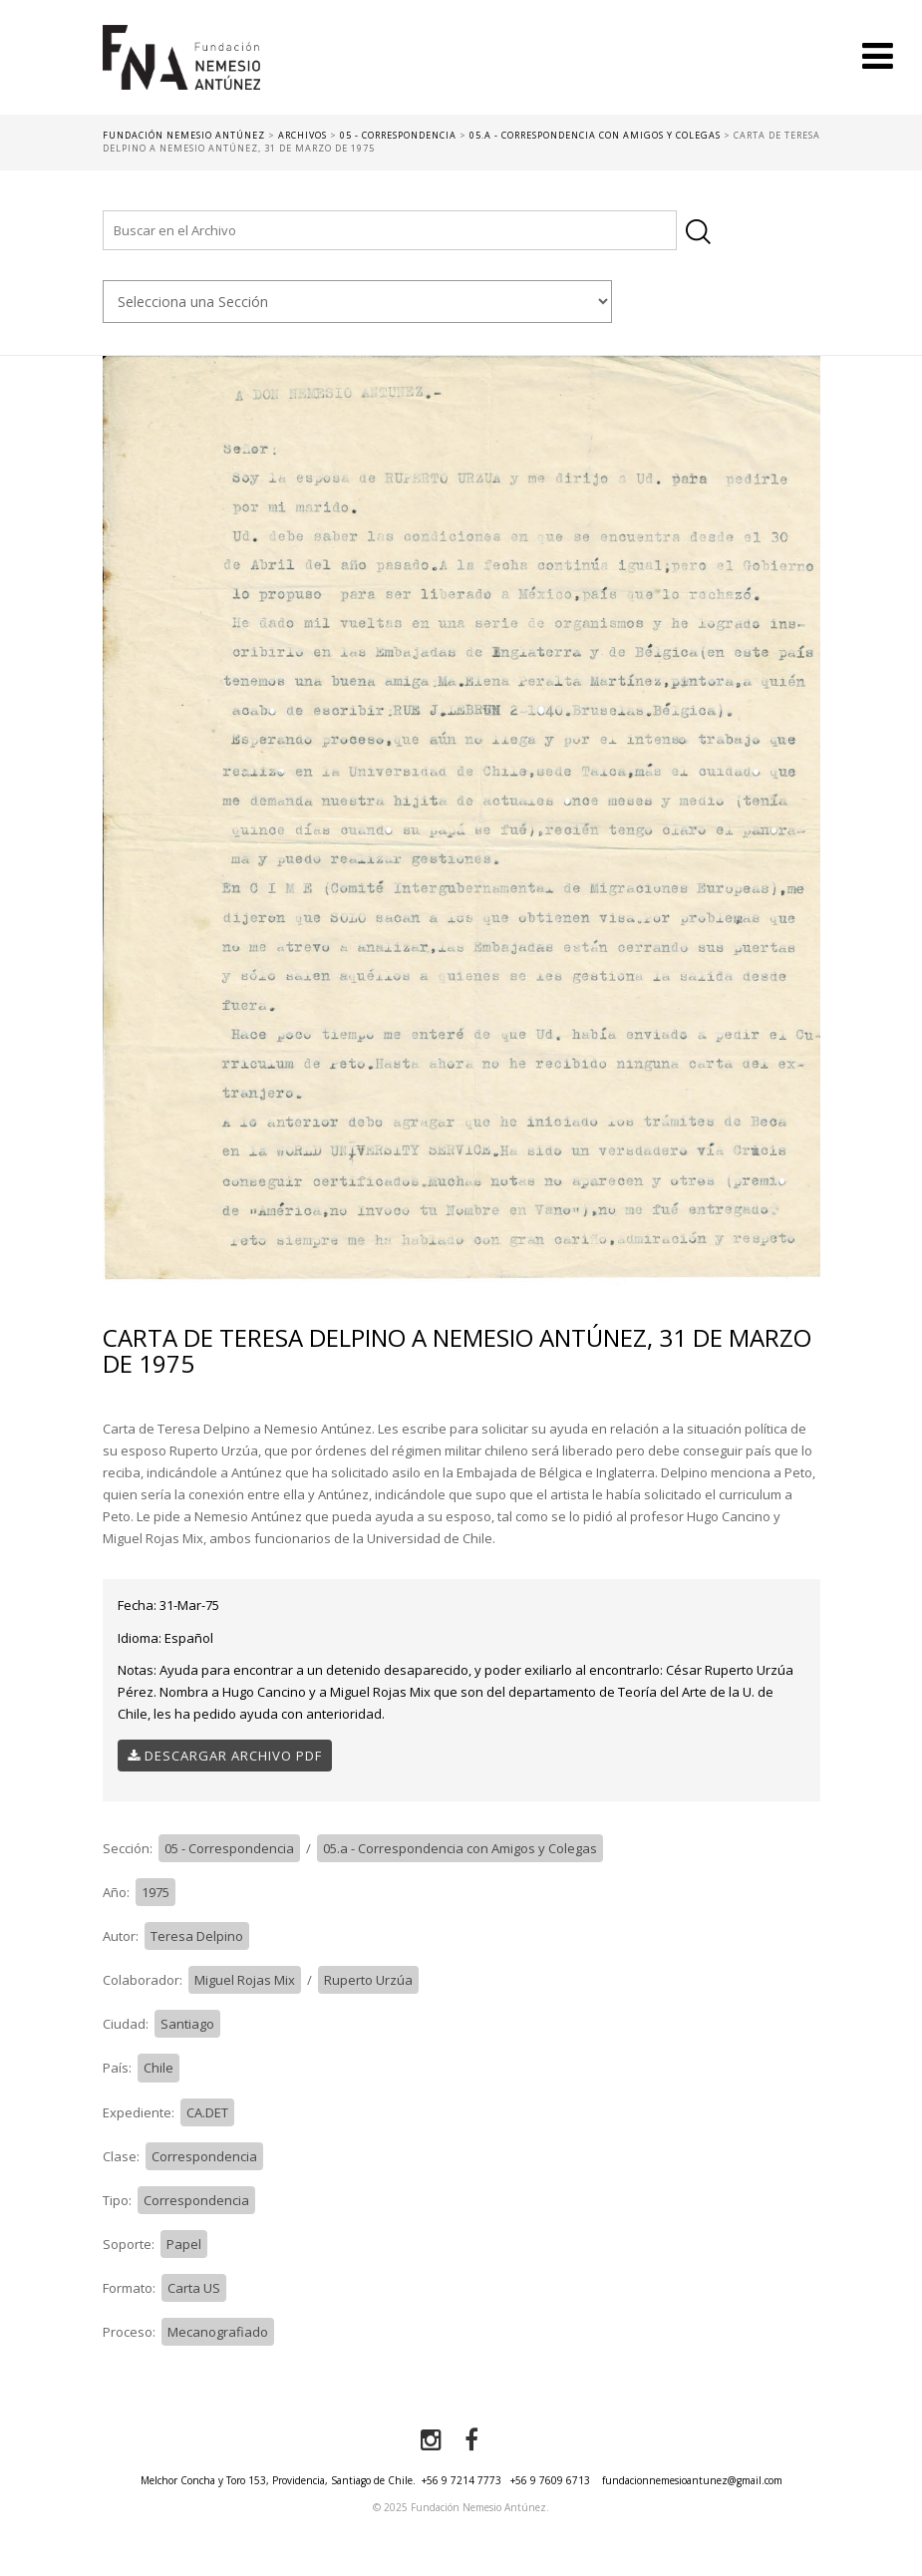 The height and width of the screenshot is (2576, 922). I want to click on Carta US, so click(193, 2288).